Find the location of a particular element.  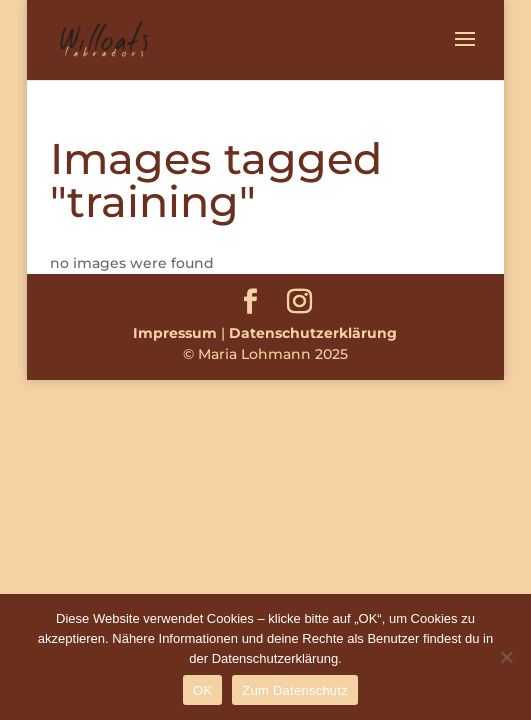

[Nein] is located at coordinates (506, 657).